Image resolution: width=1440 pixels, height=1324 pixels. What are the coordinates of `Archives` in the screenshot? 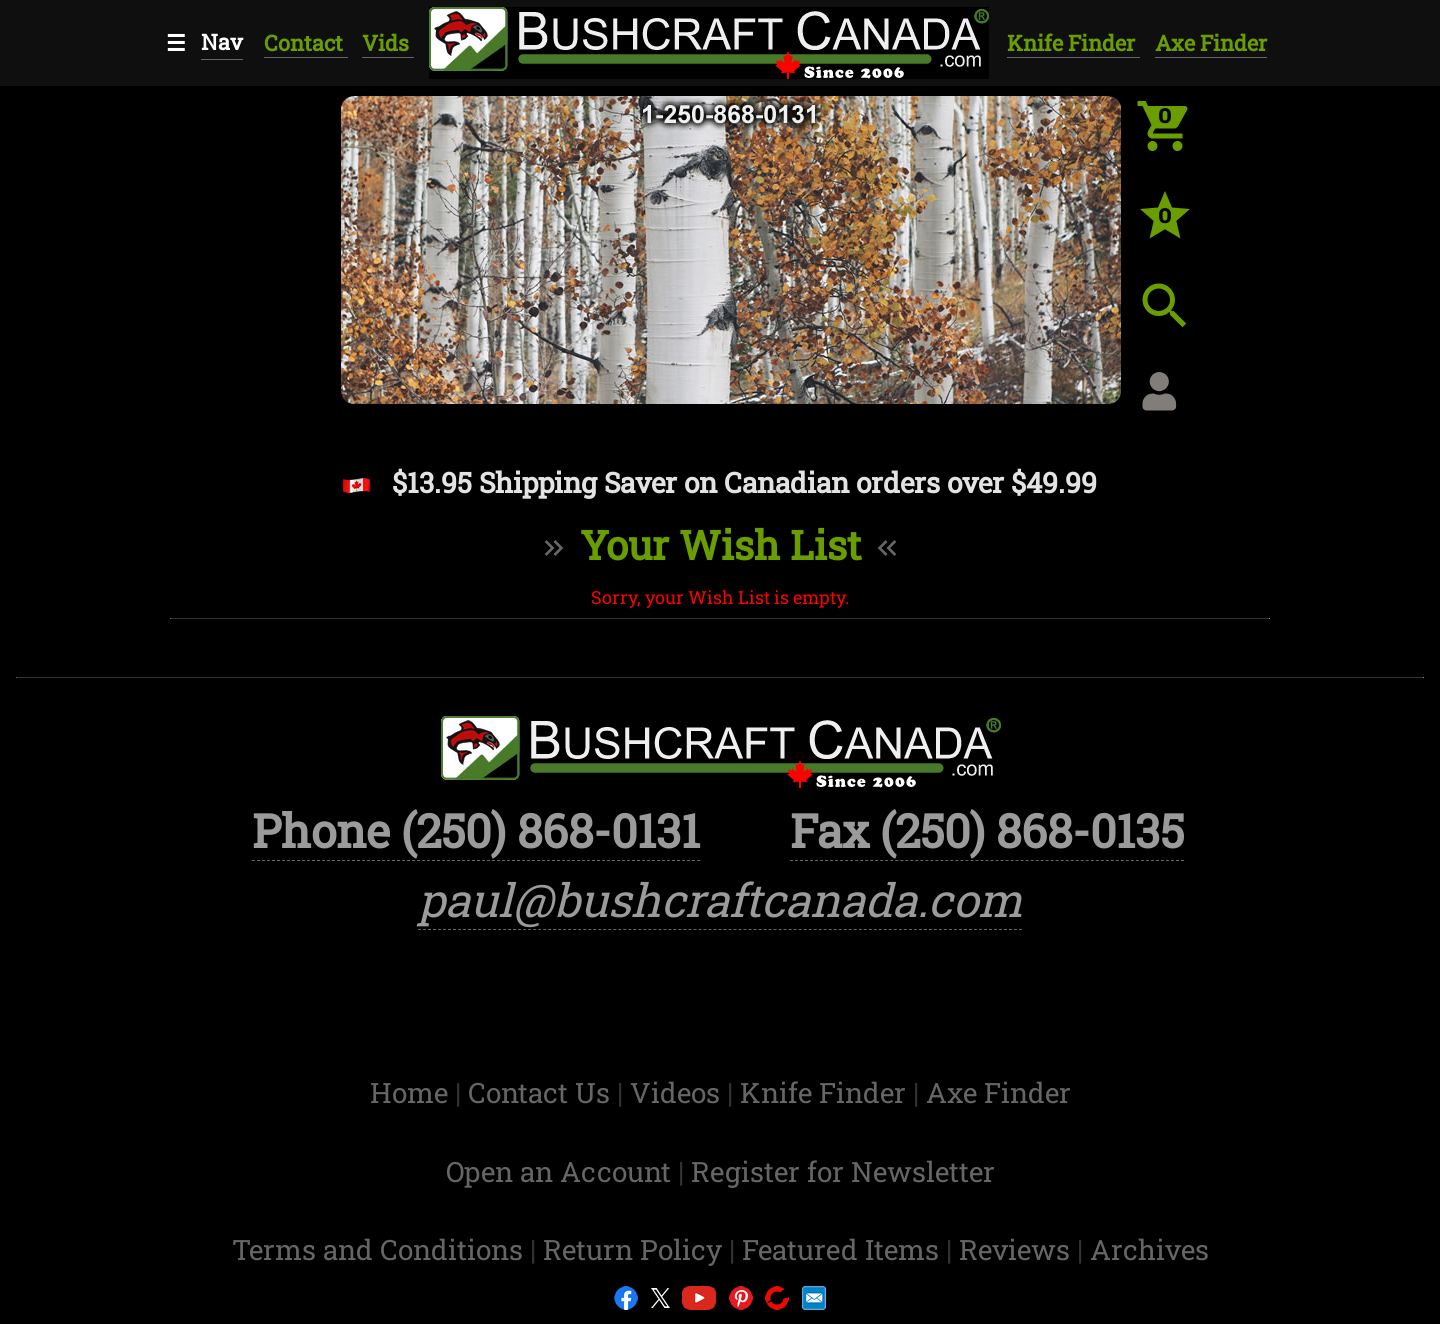 It's located at (1149, 1249).